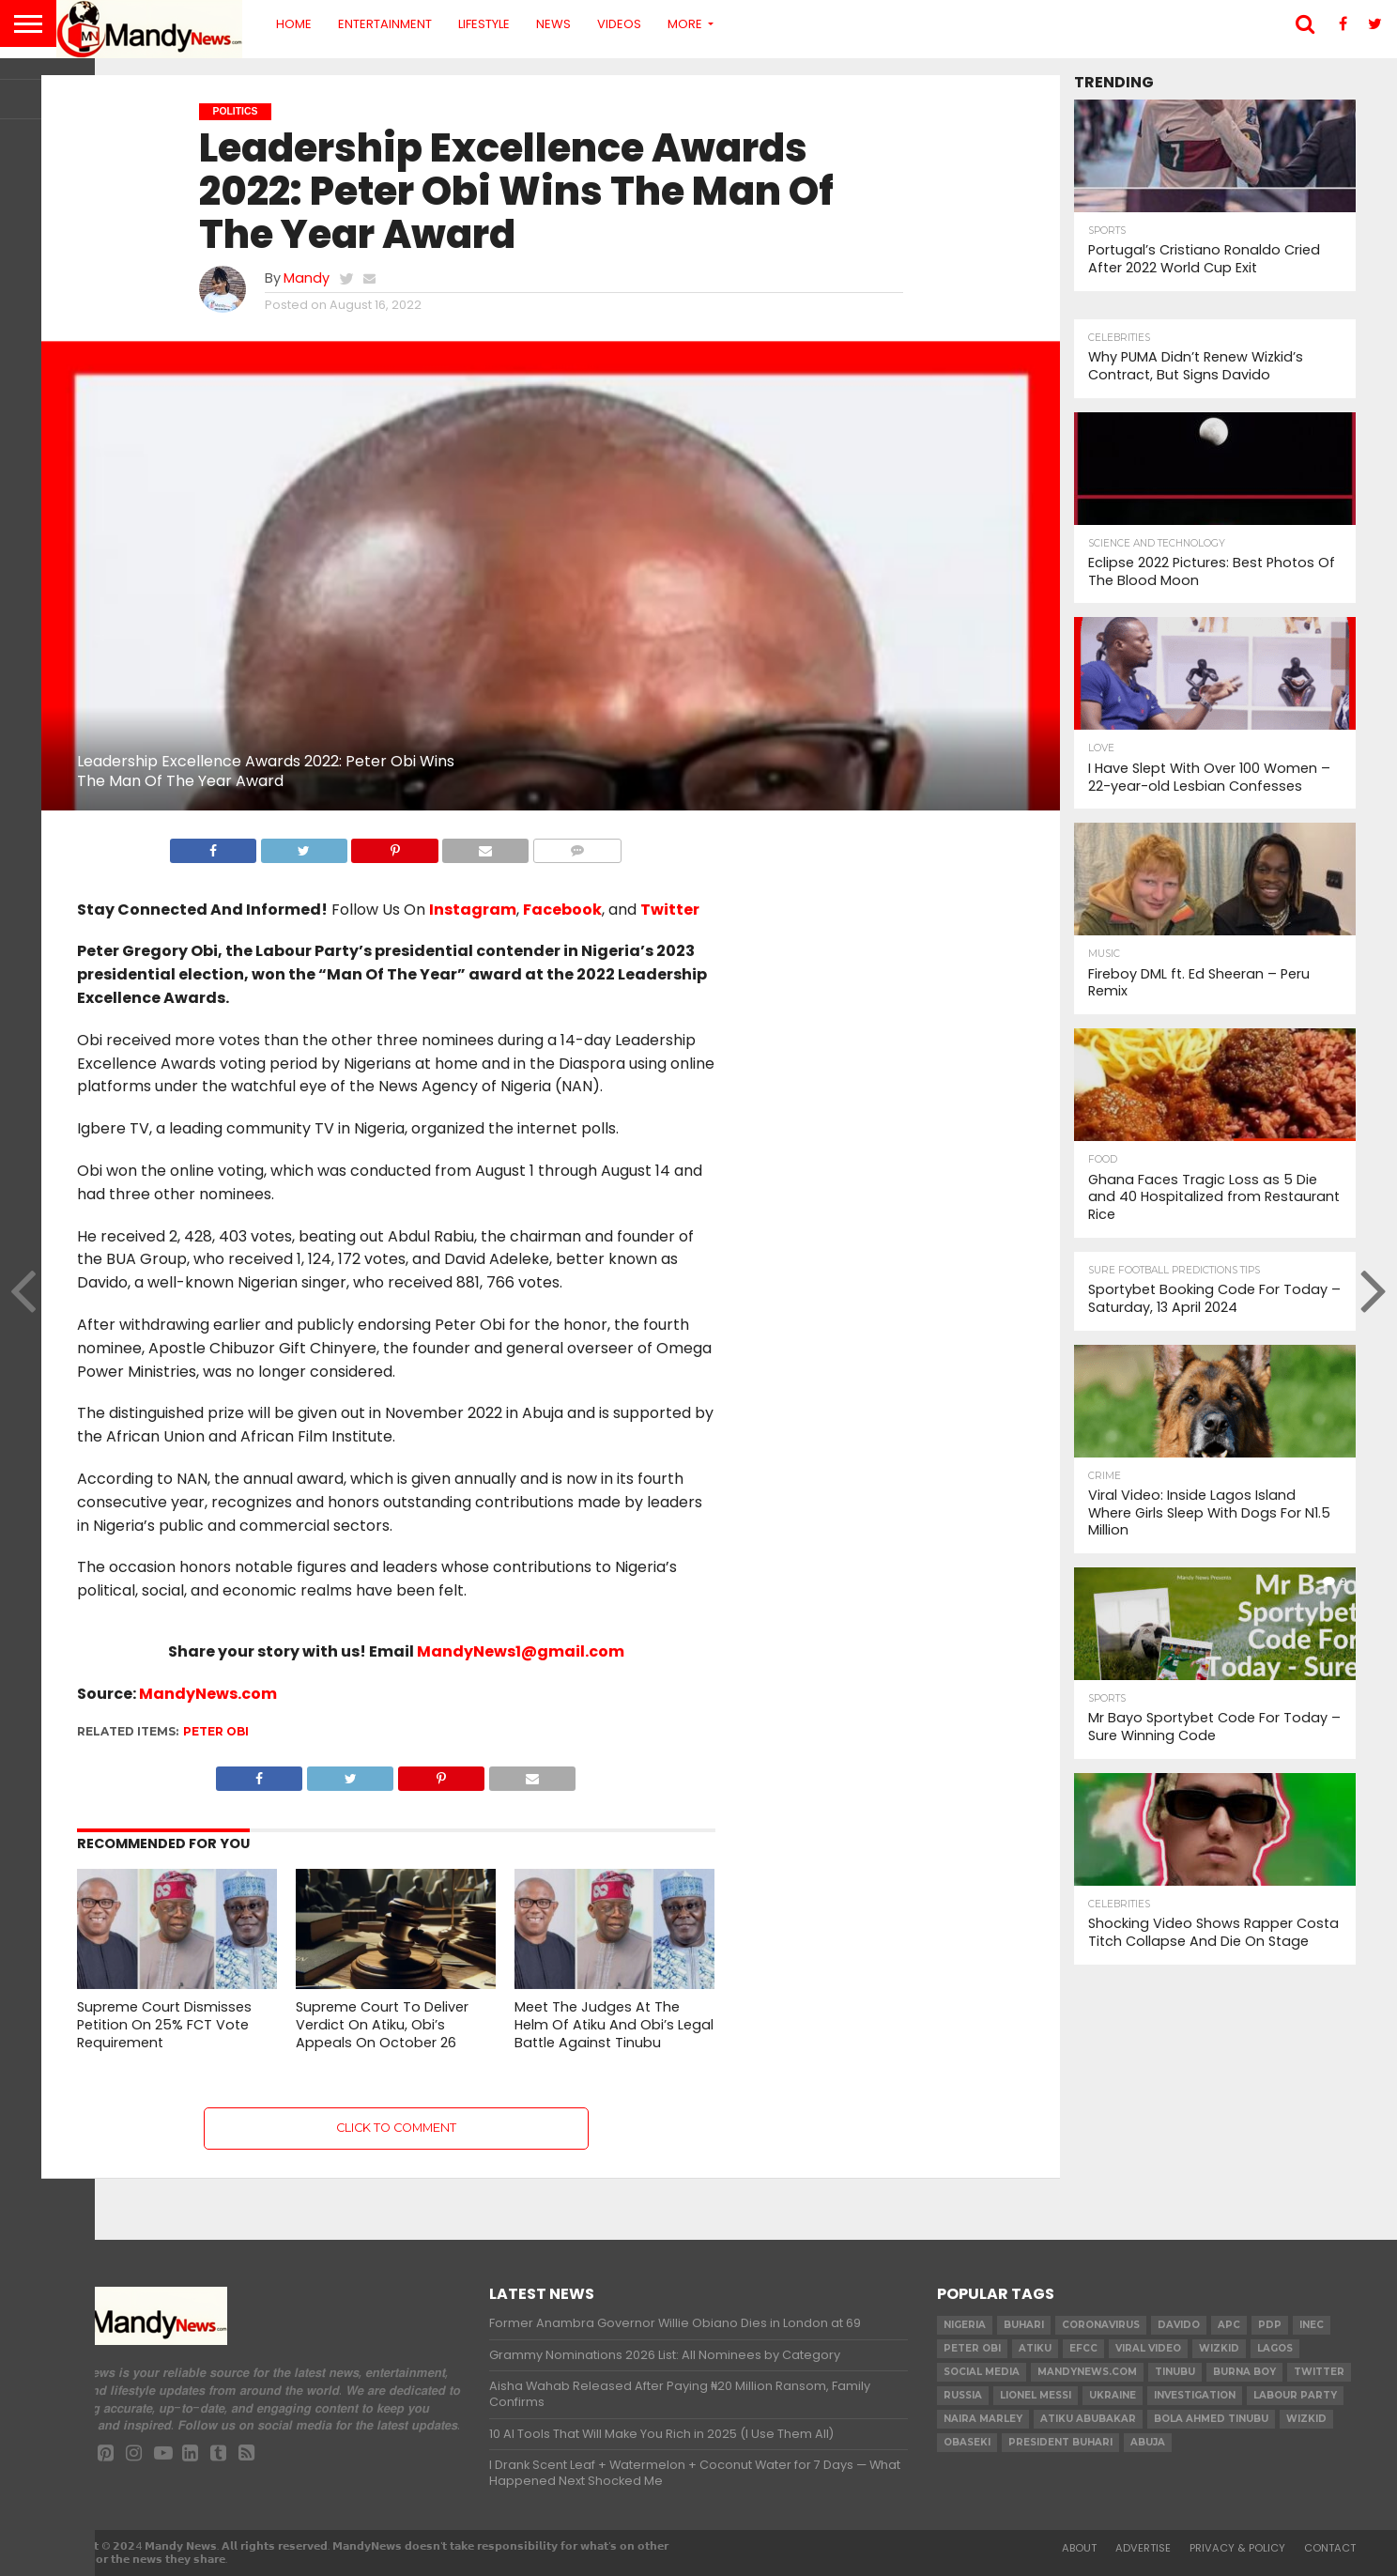 The width and height of the screenshot is (1397, 2576). What do you see at coordinates (967, 2442) in the screenshot?
I see `obaseki` at bounding box center [967, 2442].